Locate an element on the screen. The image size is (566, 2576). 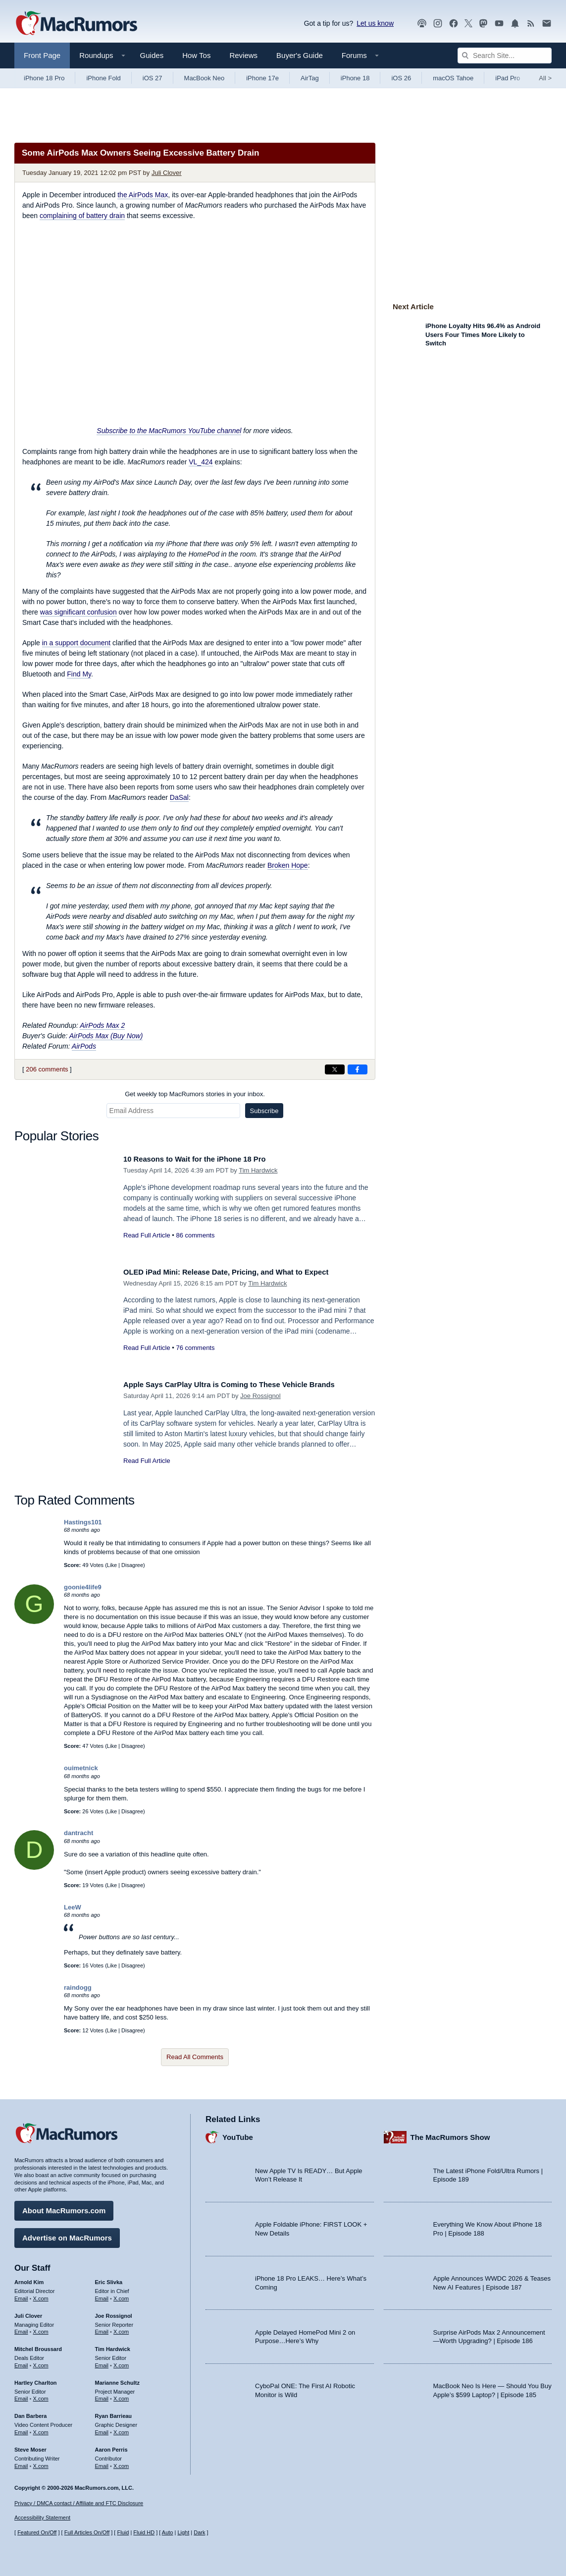
Email [Email Tim Hardwick in email client] is located at coordinates (102, 2362).